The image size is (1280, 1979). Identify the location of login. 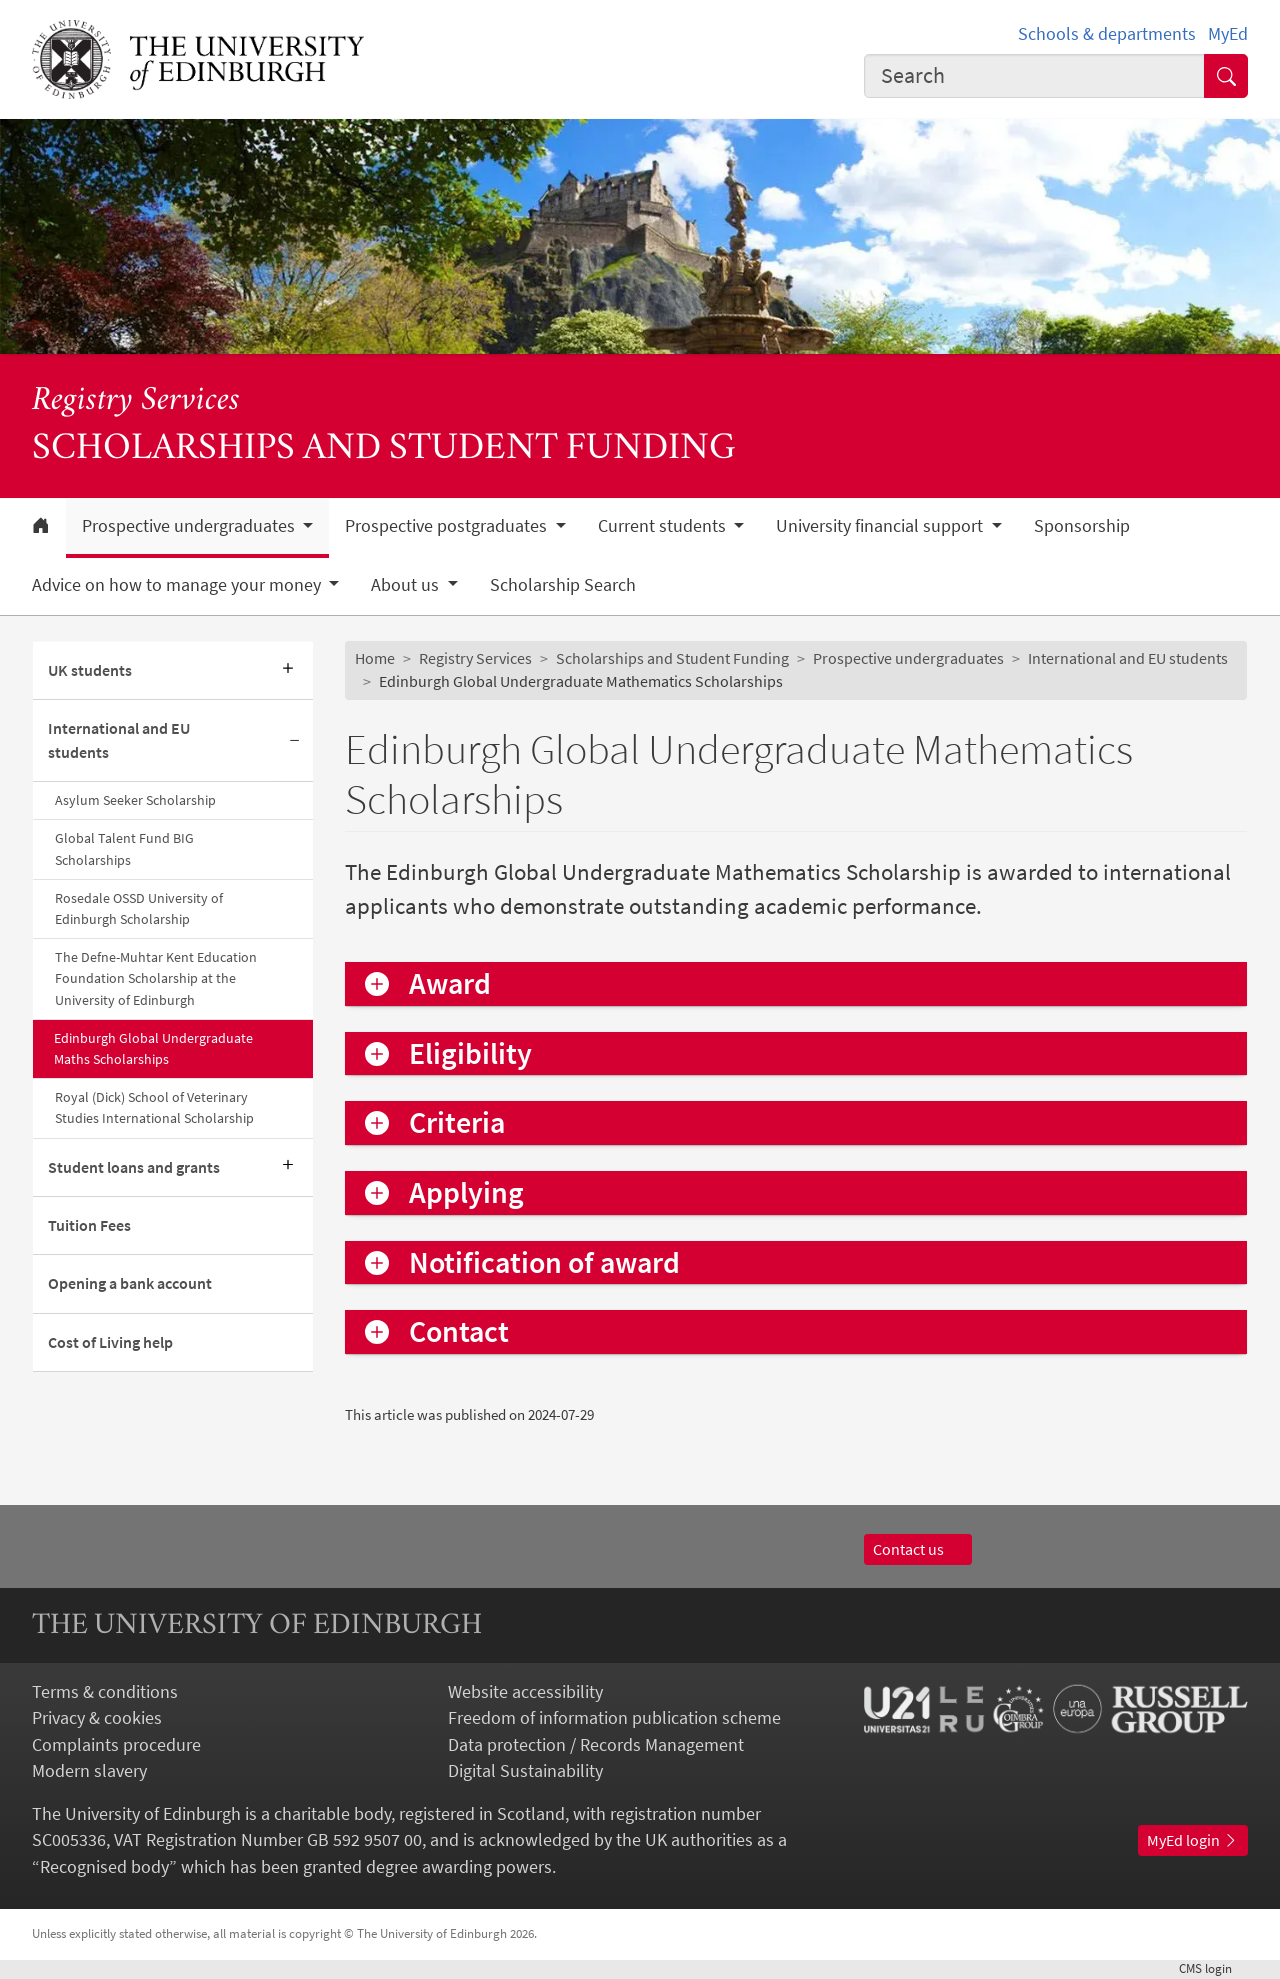
(1213, 1968).